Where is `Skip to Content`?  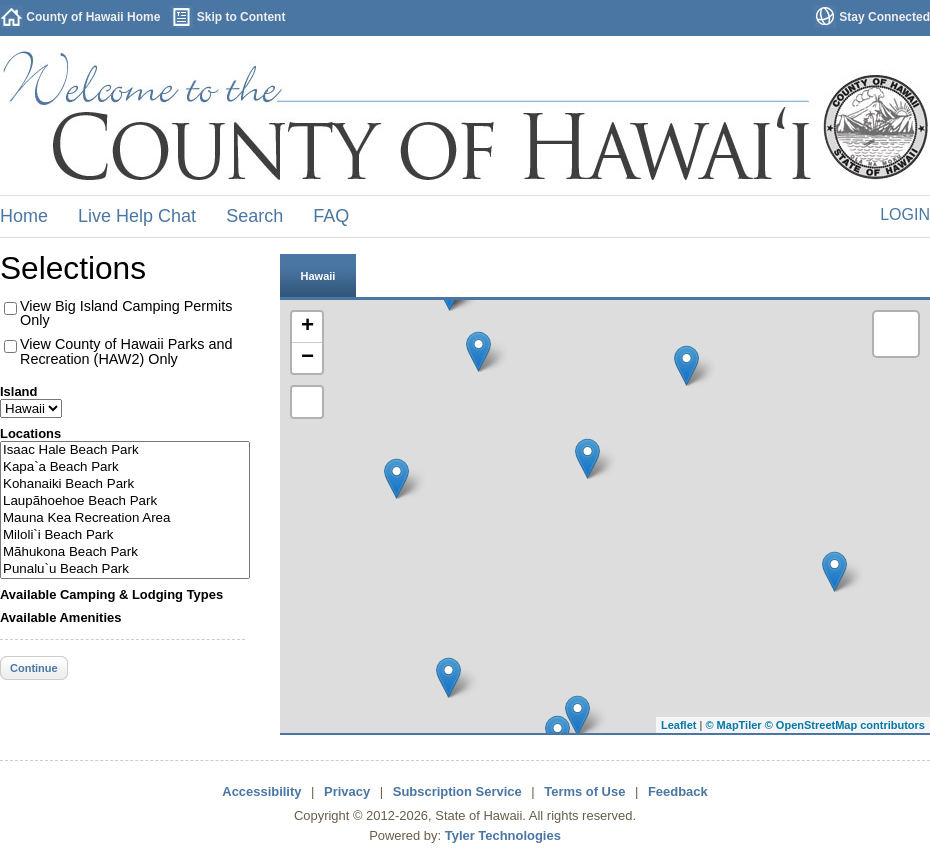
Skip to Content is located at coordinates (241, 17).